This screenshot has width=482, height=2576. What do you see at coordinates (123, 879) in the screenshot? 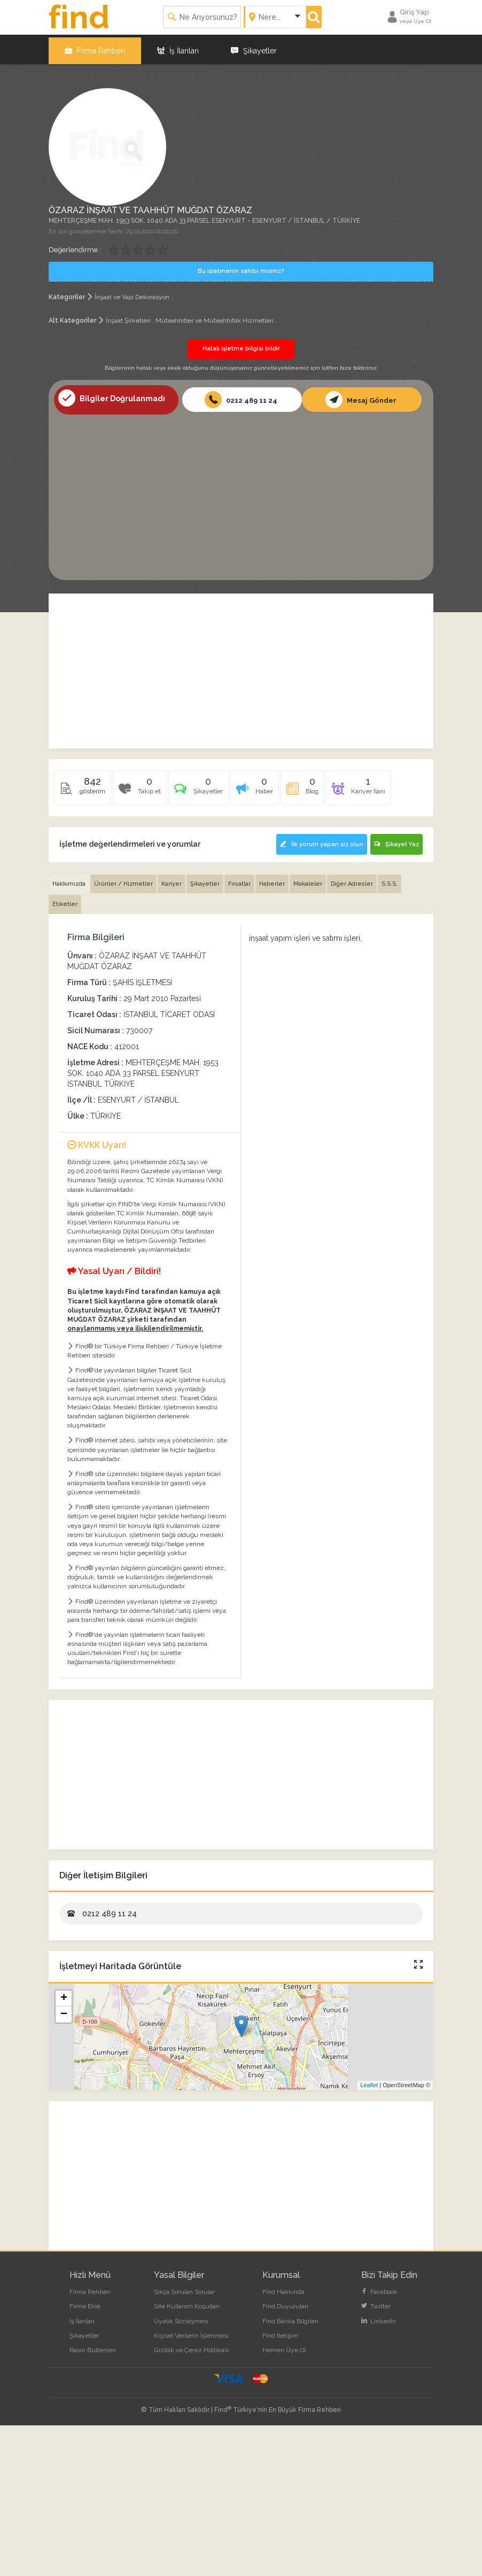
I see `Ürünler / Hizmetler [tab]` at bounding box center [123, 879].